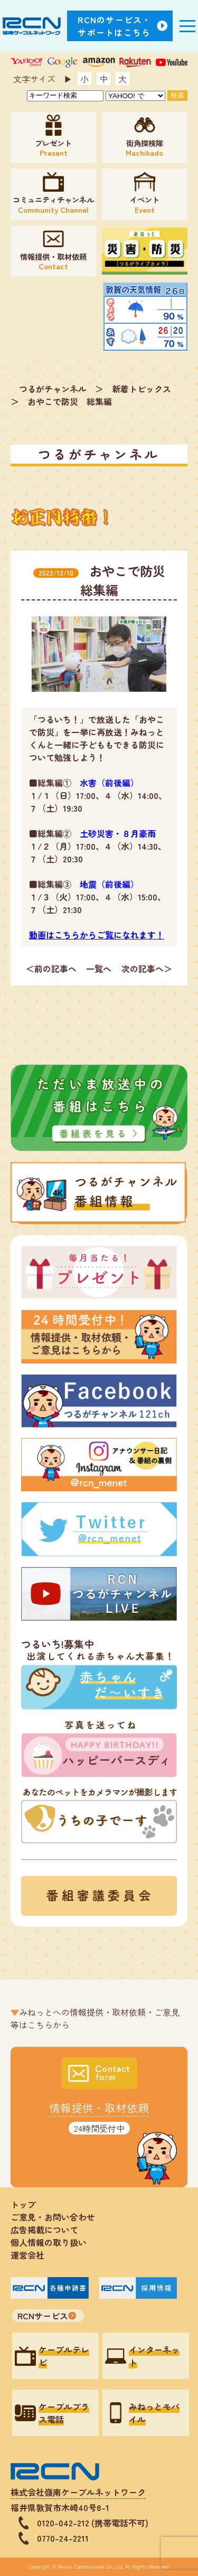  I want to click on 運営会社, so click(27, 2255).